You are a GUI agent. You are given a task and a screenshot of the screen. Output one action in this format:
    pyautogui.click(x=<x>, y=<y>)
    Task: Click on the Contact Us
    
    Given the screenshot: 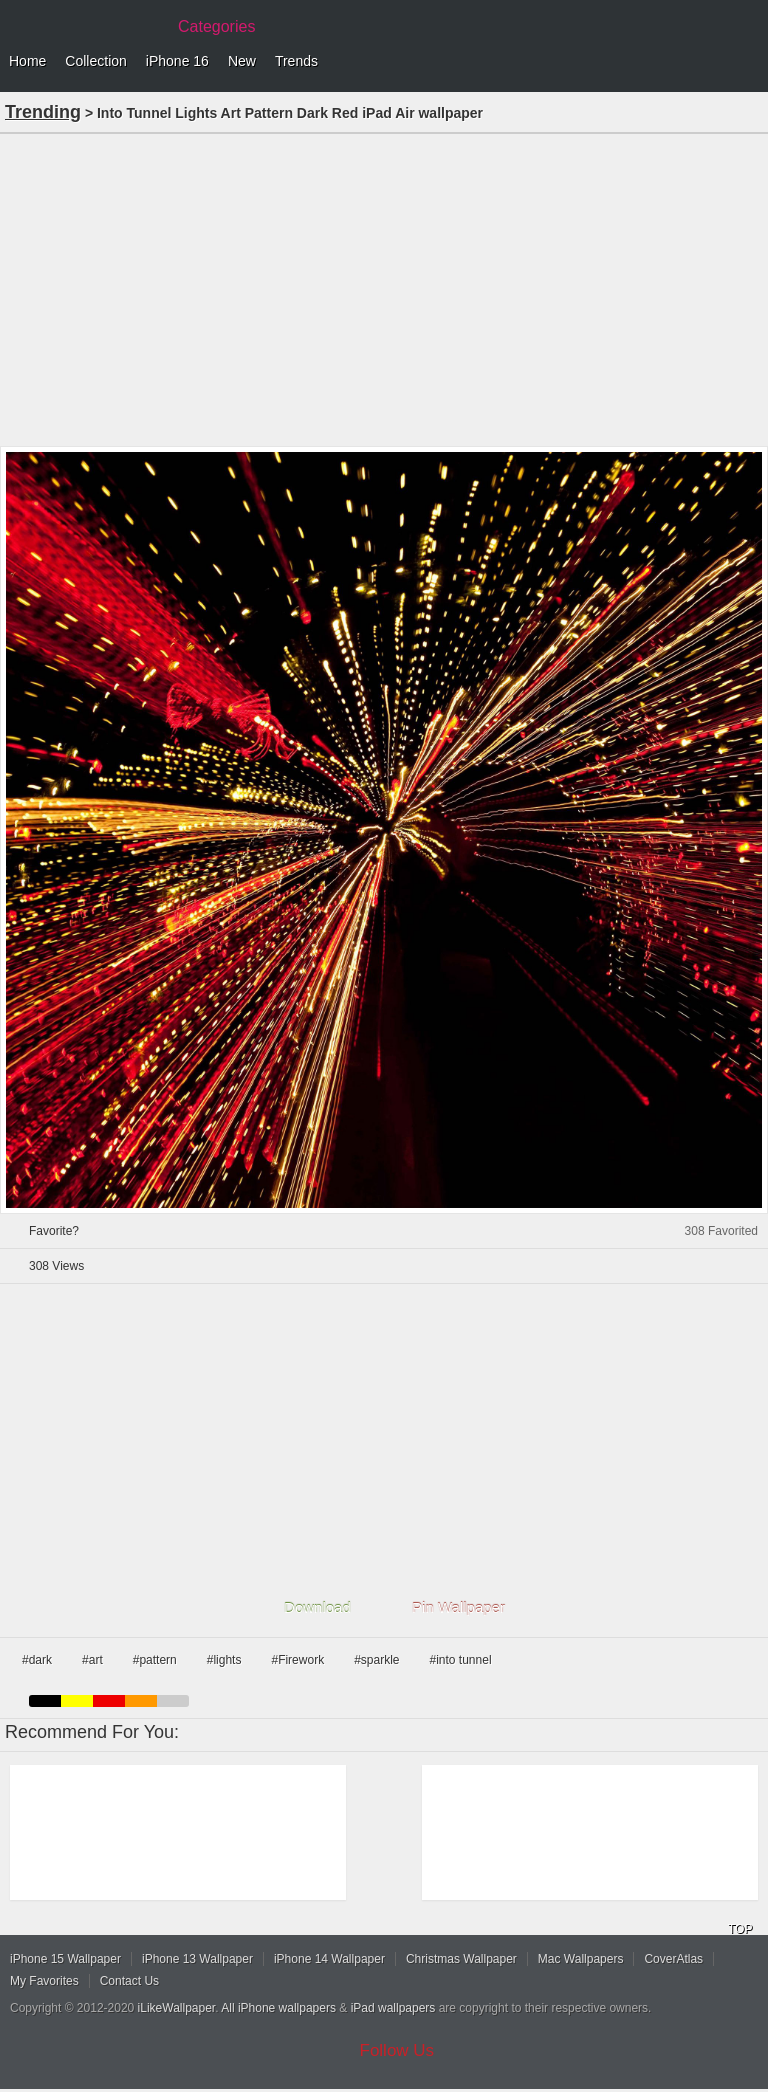 What is the action you would take?
    pyautogui.click(x=129, y=1981)
    